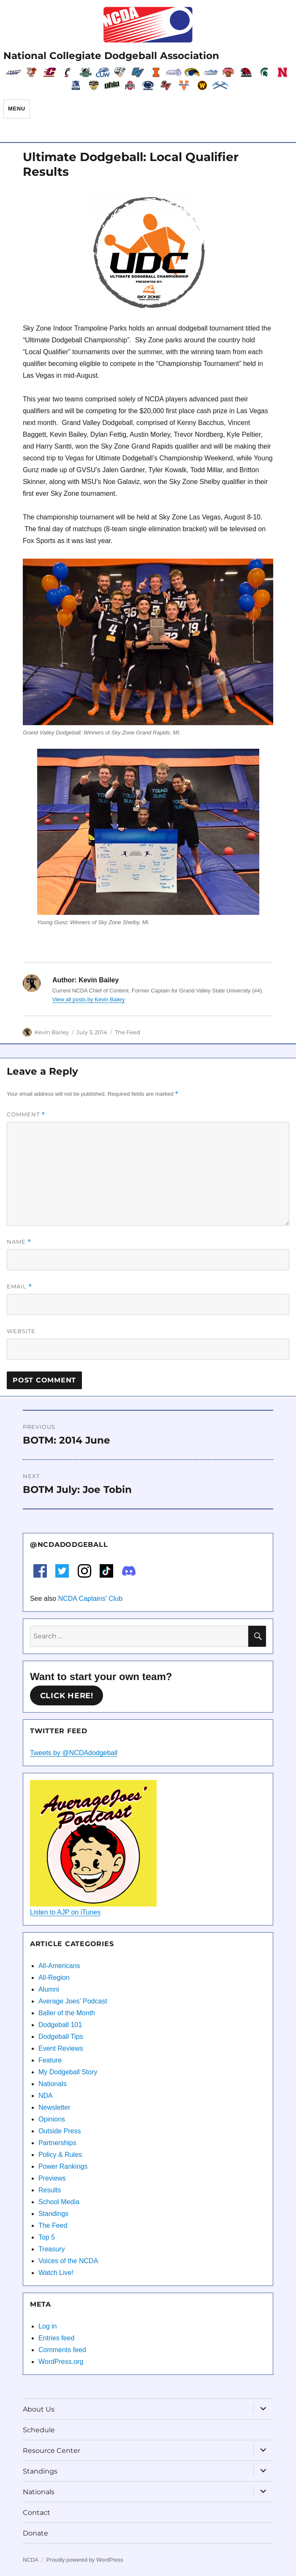 Image resolution: width=296 pixels, height=2576 pixels. What do you see at coordinates (51, 2119) in the screenshot?
I see `Opinions` at bounding box center [51, 2119].